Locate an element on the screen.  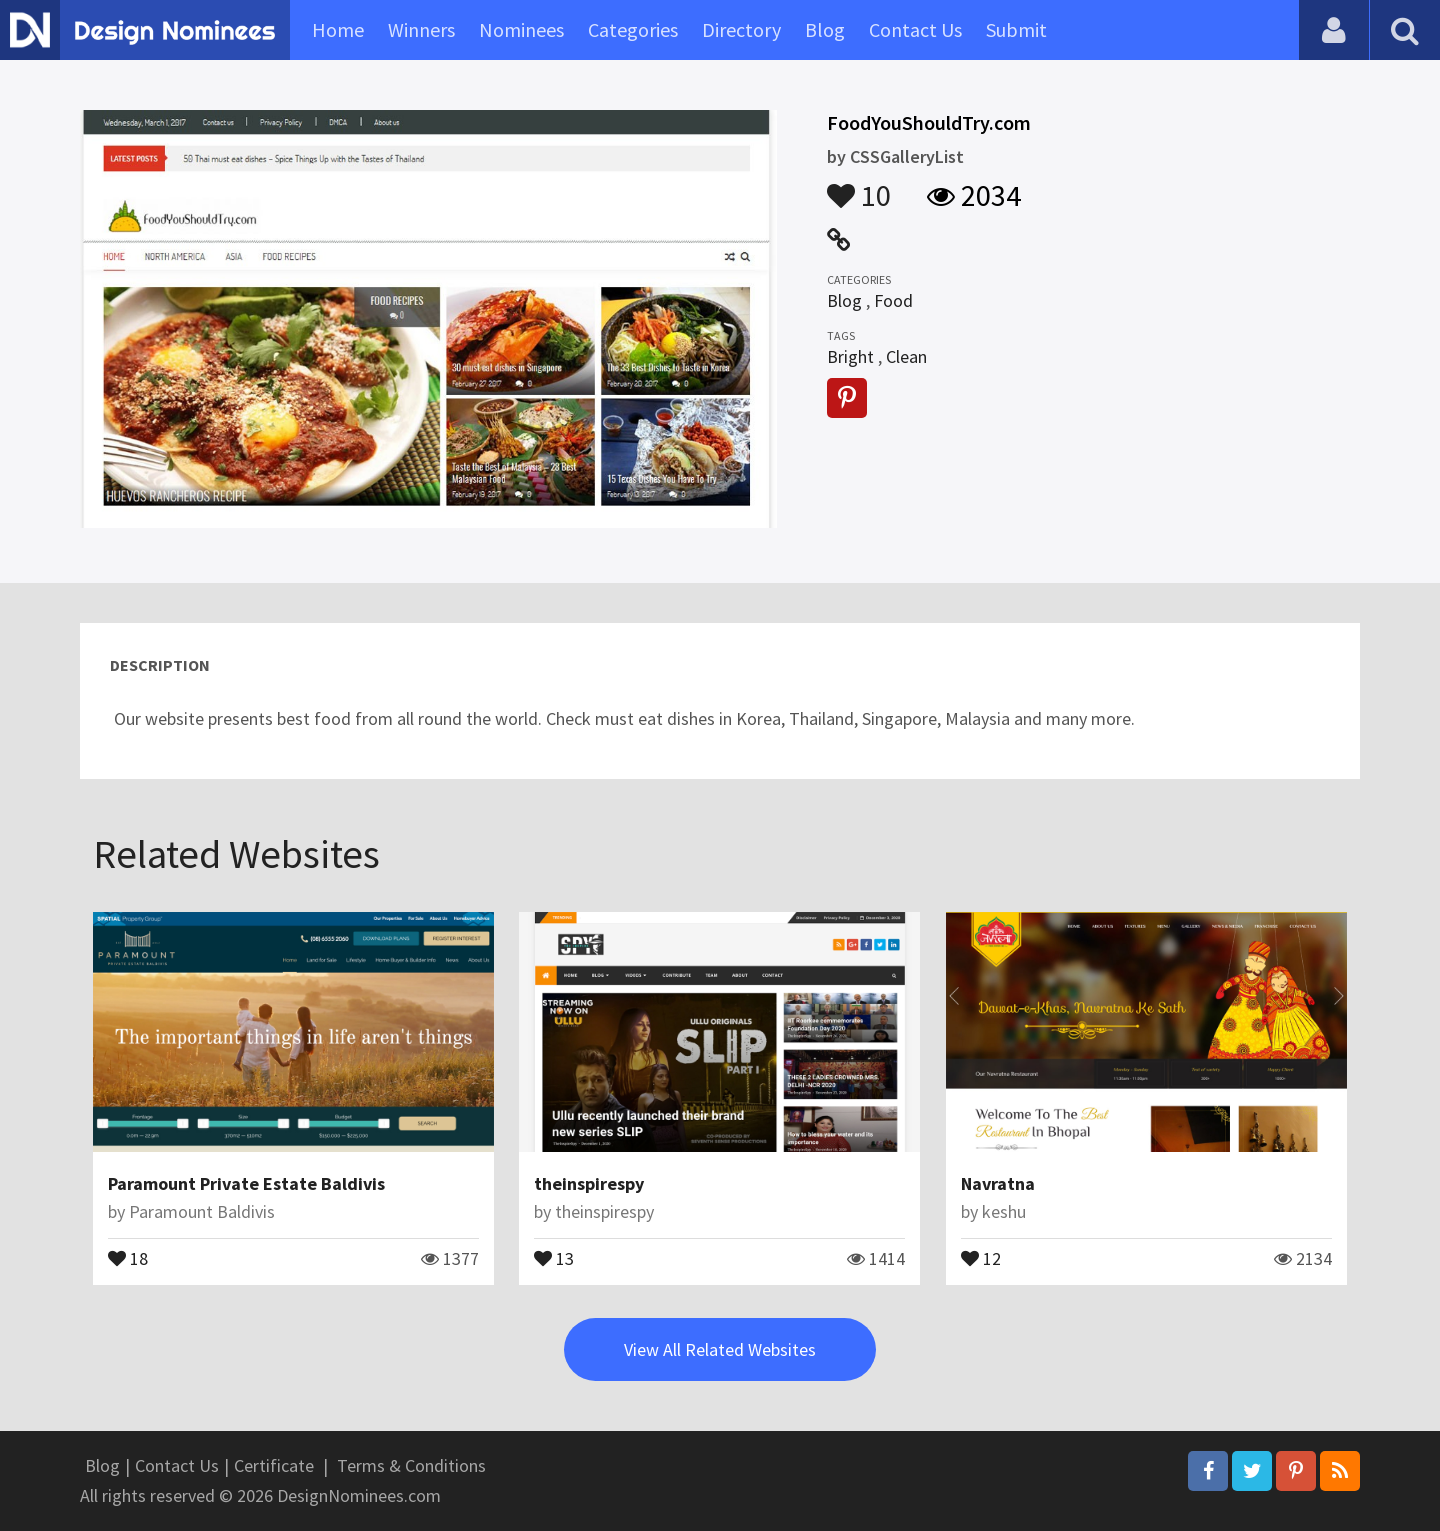
Categories is located at coordinates (633, 29).